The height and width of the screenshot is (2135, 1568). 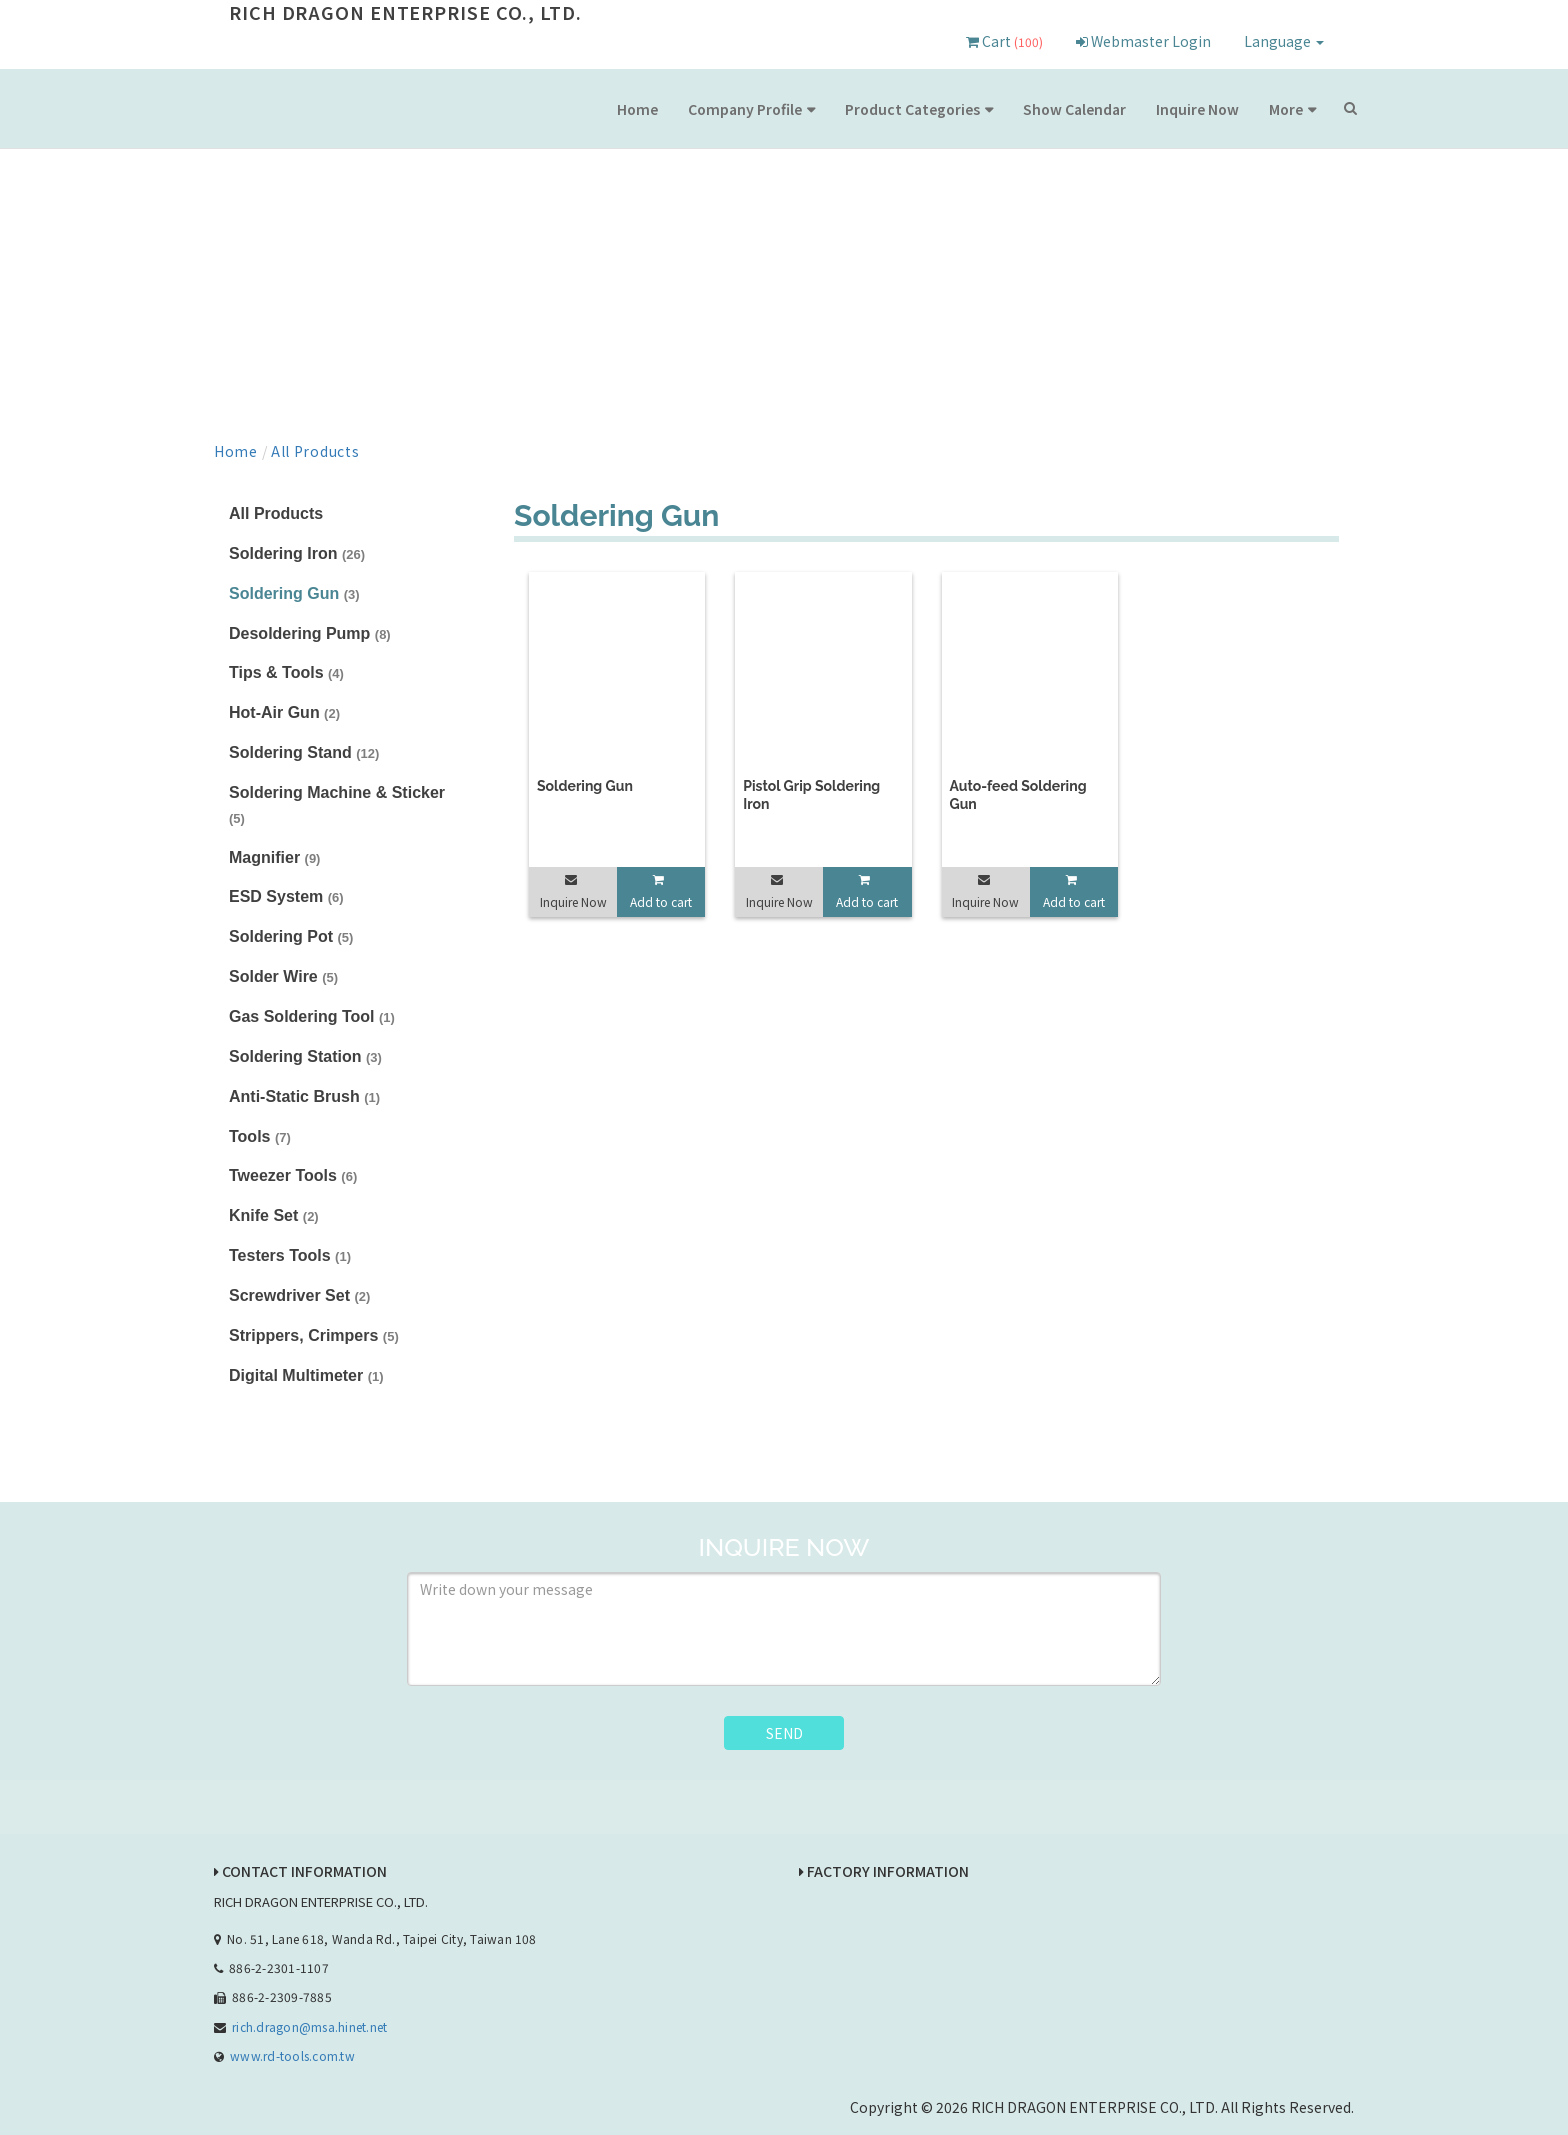 What do you see at coordinates (784, 1733) in the screenshot?
I see `SEND` at bounding box center [784, 1733].